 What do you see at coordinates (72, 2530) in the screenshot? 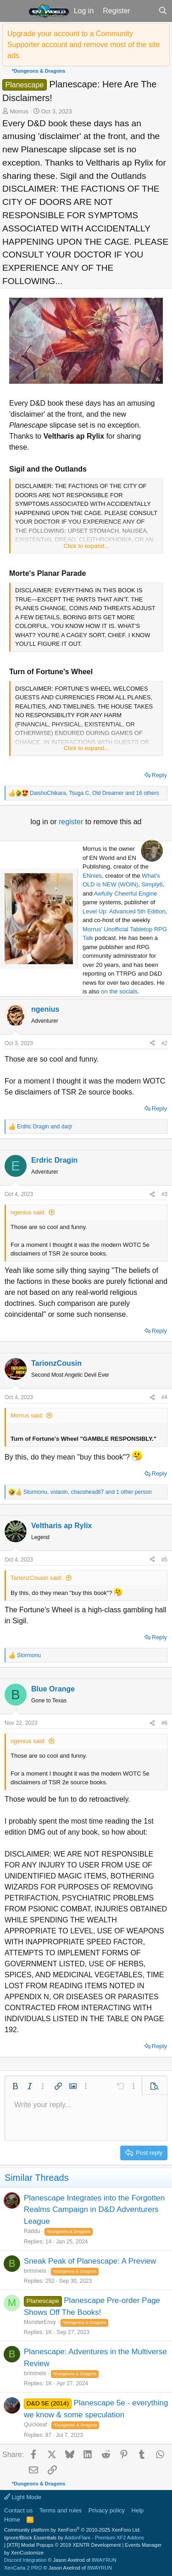
I see `Community platform by XenForo` at bounding box center [72, 2530].